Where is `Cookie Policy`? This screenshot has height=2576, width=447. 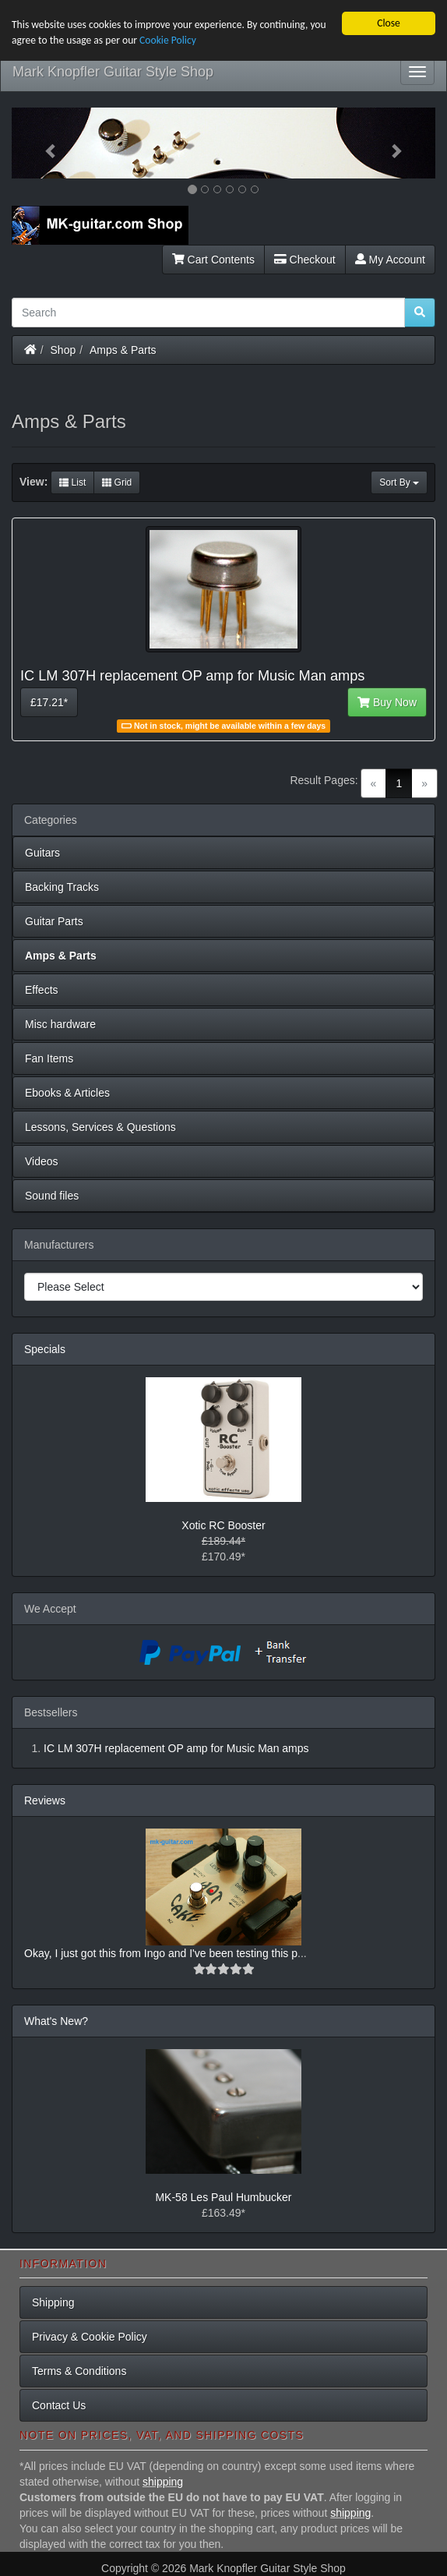
Cookie Policy is located at coordinates (167, 40).